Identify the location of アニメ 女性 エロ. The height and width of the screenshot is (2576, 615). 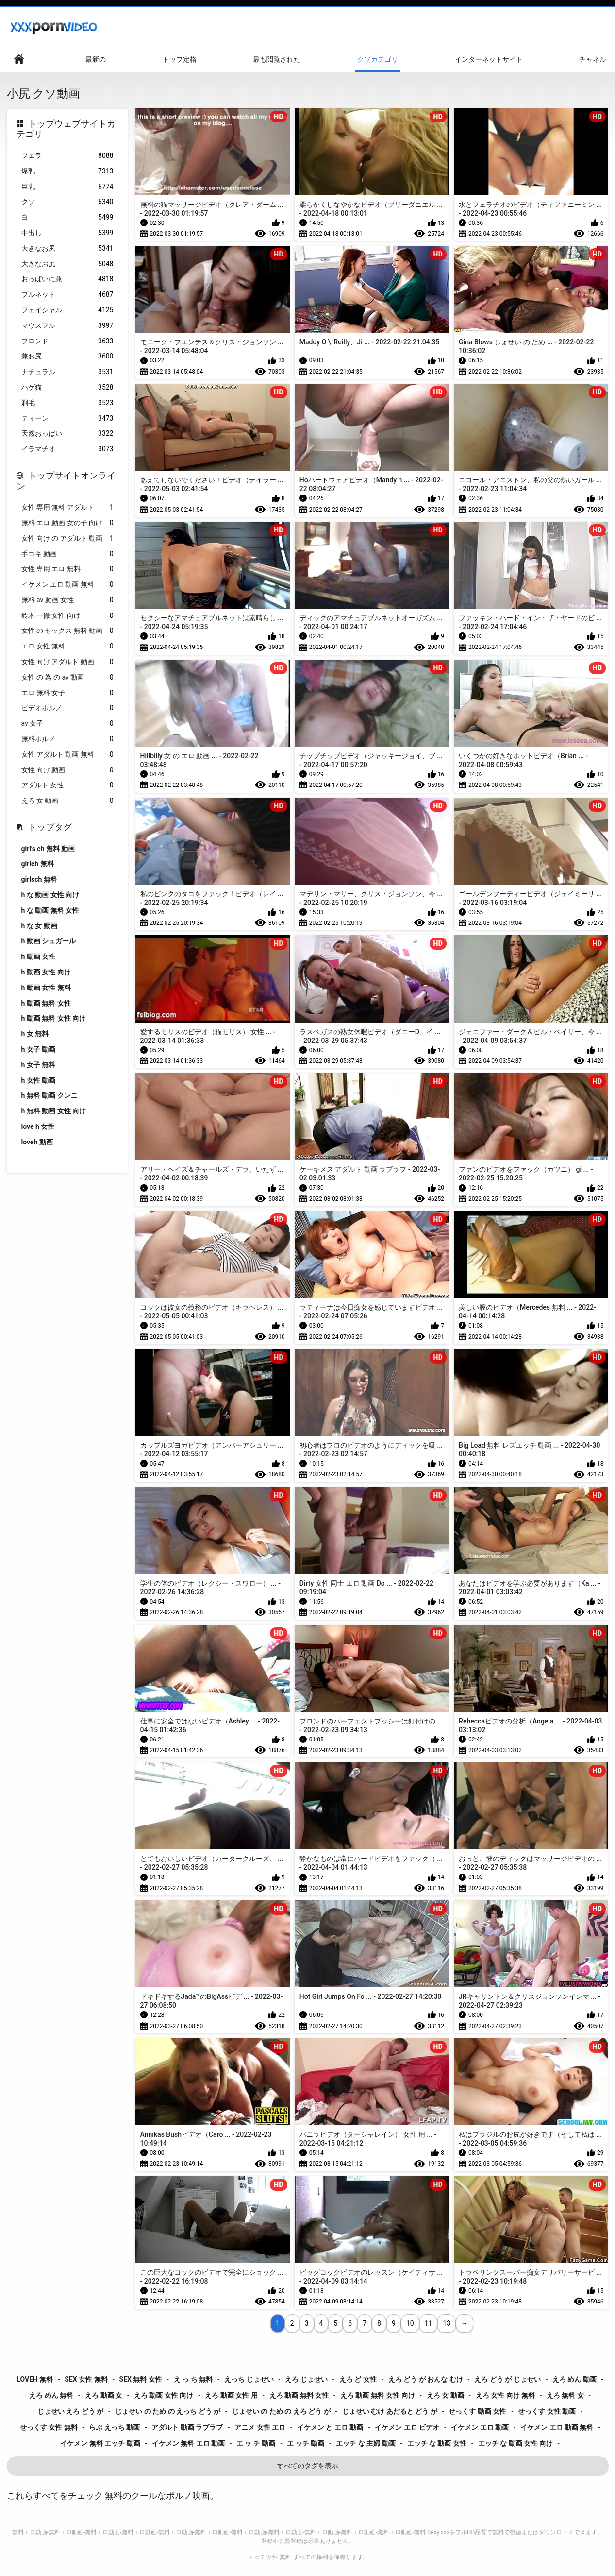
(259, 2427).